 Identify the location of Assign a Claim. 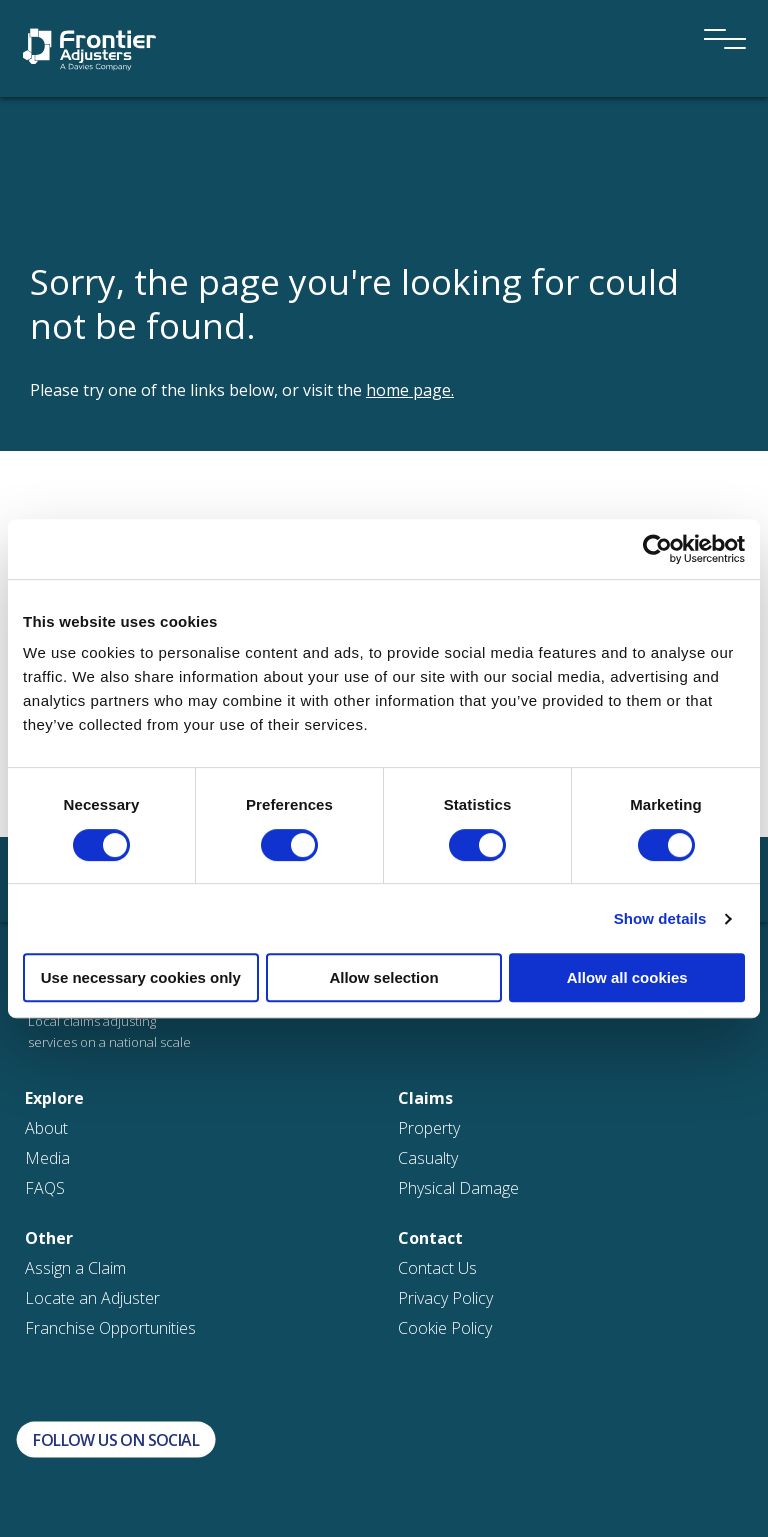
(75, 1268).